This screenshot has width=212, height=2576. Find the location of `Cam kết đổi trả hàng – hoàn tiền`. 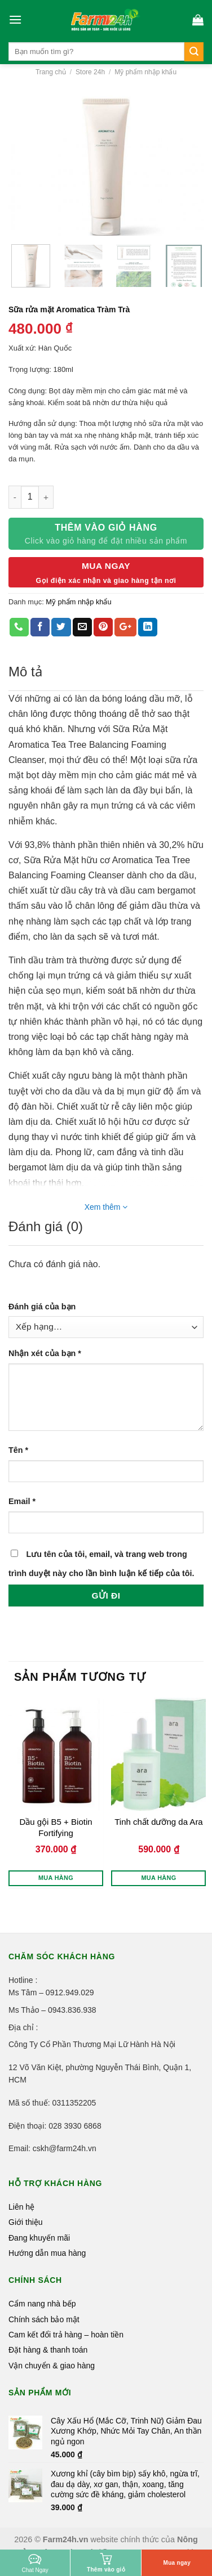

Cam kết đổi trả hàng – hoàn tiền is located at coordinates (65, 2334).